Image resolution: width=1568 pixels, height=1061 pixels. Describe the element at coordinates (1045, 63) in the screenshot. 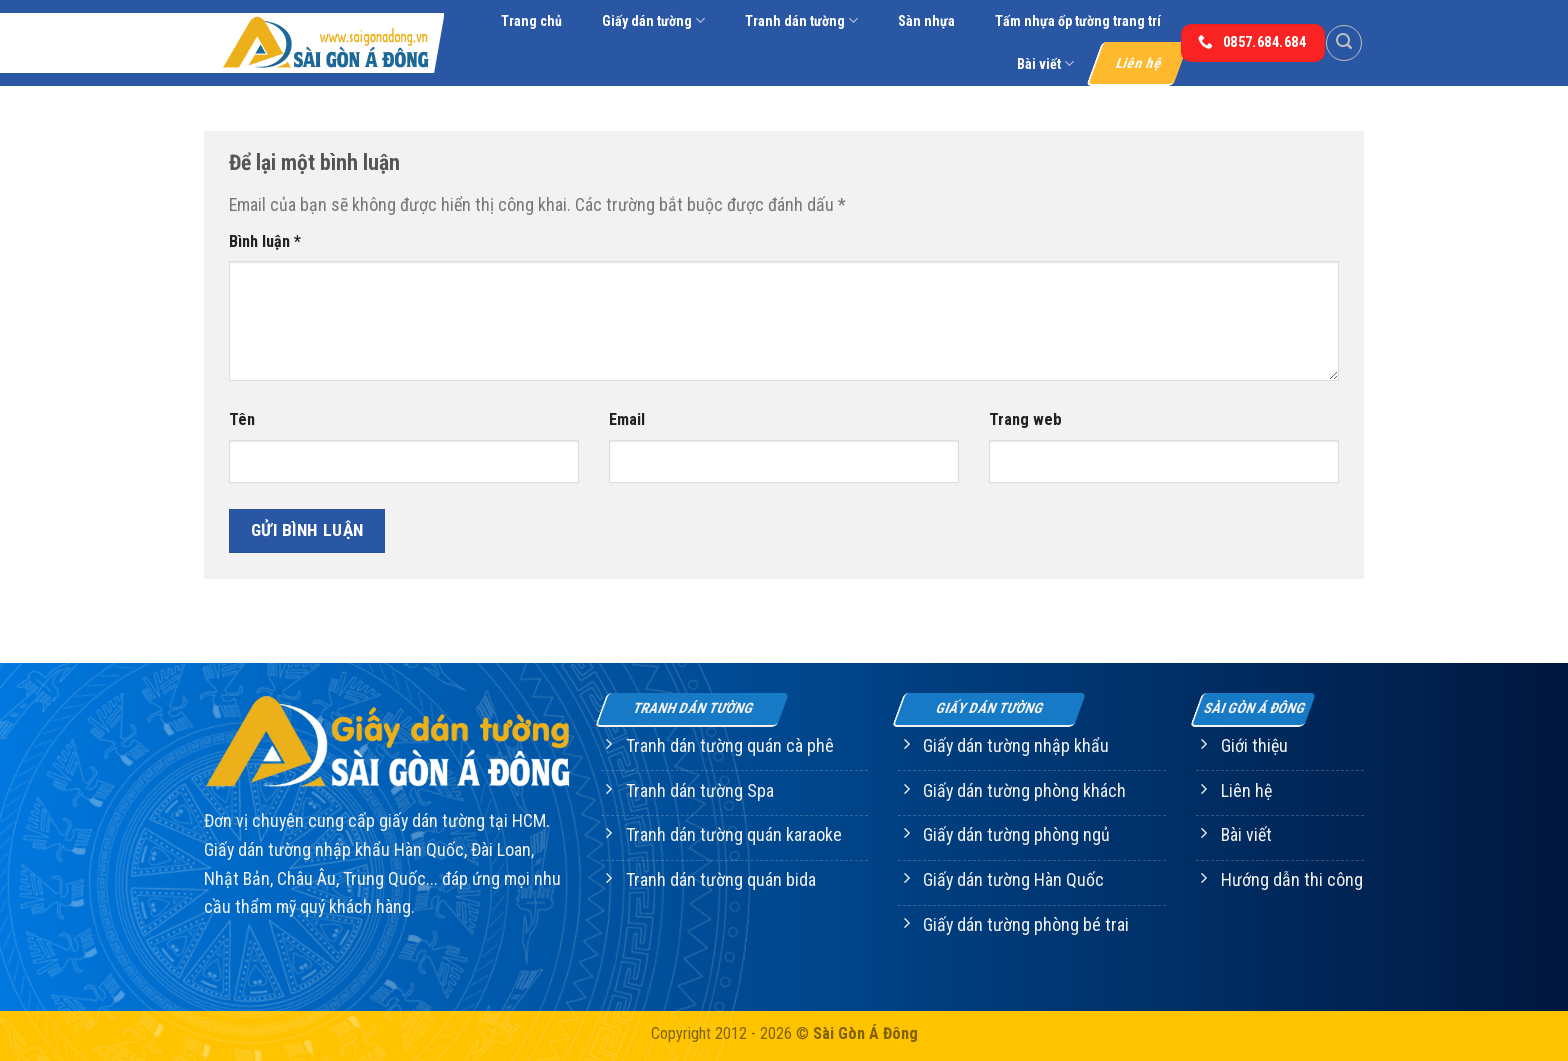

I see `Bài viết` at that location.